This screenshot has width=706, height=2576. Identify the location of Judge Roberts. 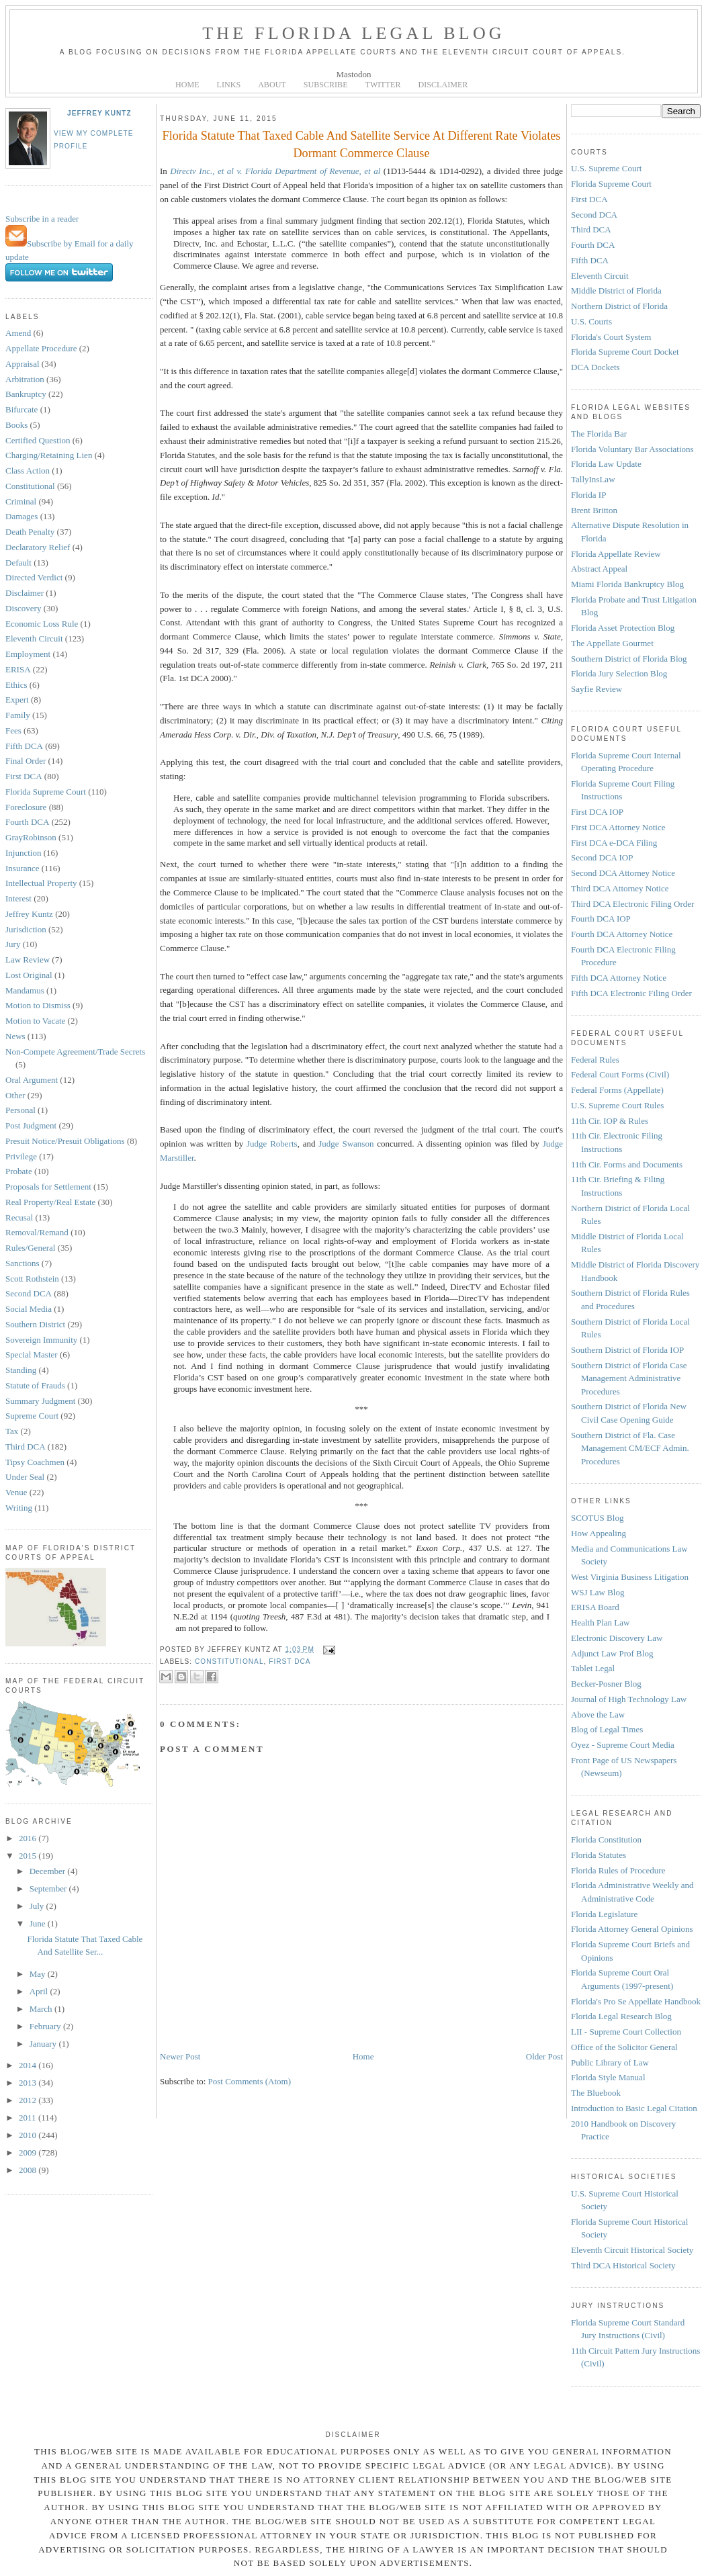
(272, 1144).